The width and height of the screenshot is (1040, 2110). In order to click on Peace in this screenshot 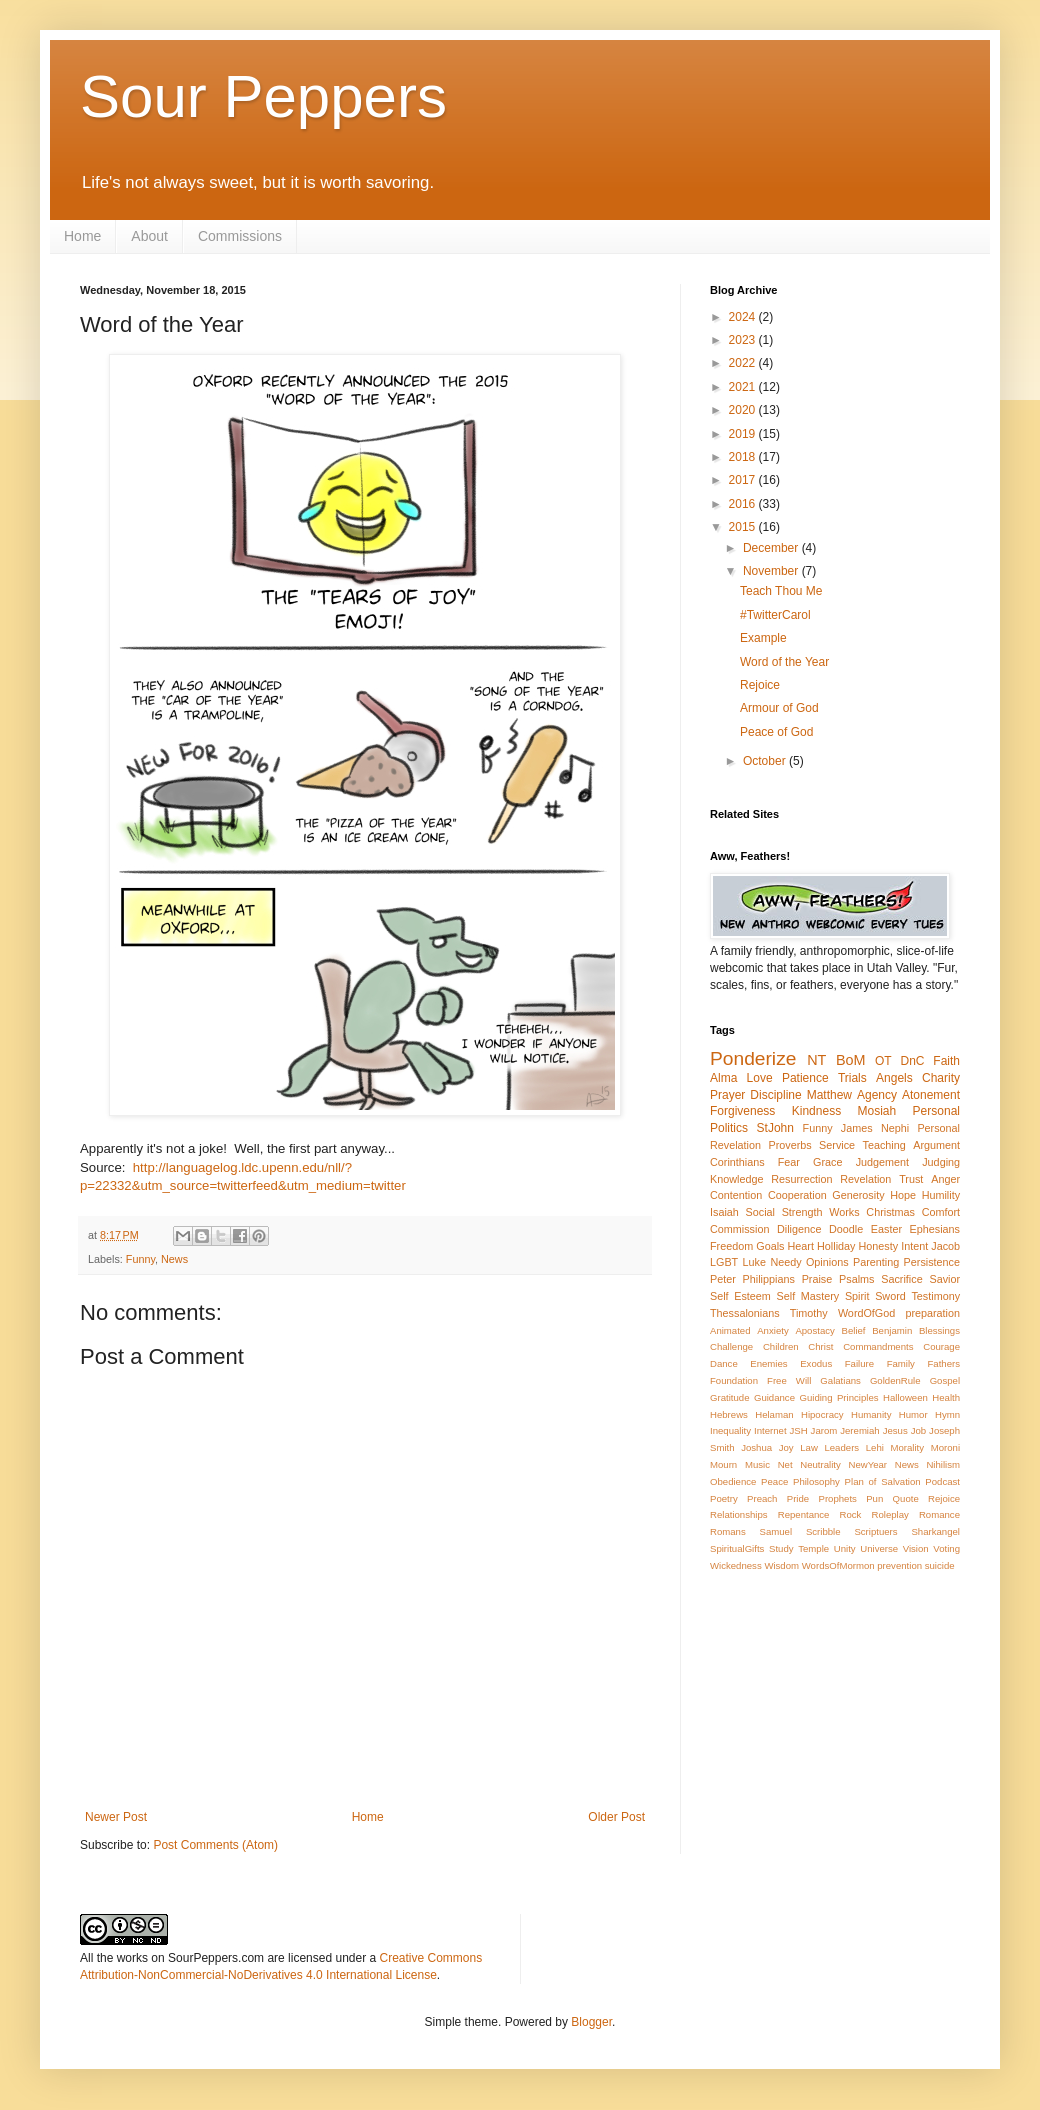, I will do `click(774, 1481)`.